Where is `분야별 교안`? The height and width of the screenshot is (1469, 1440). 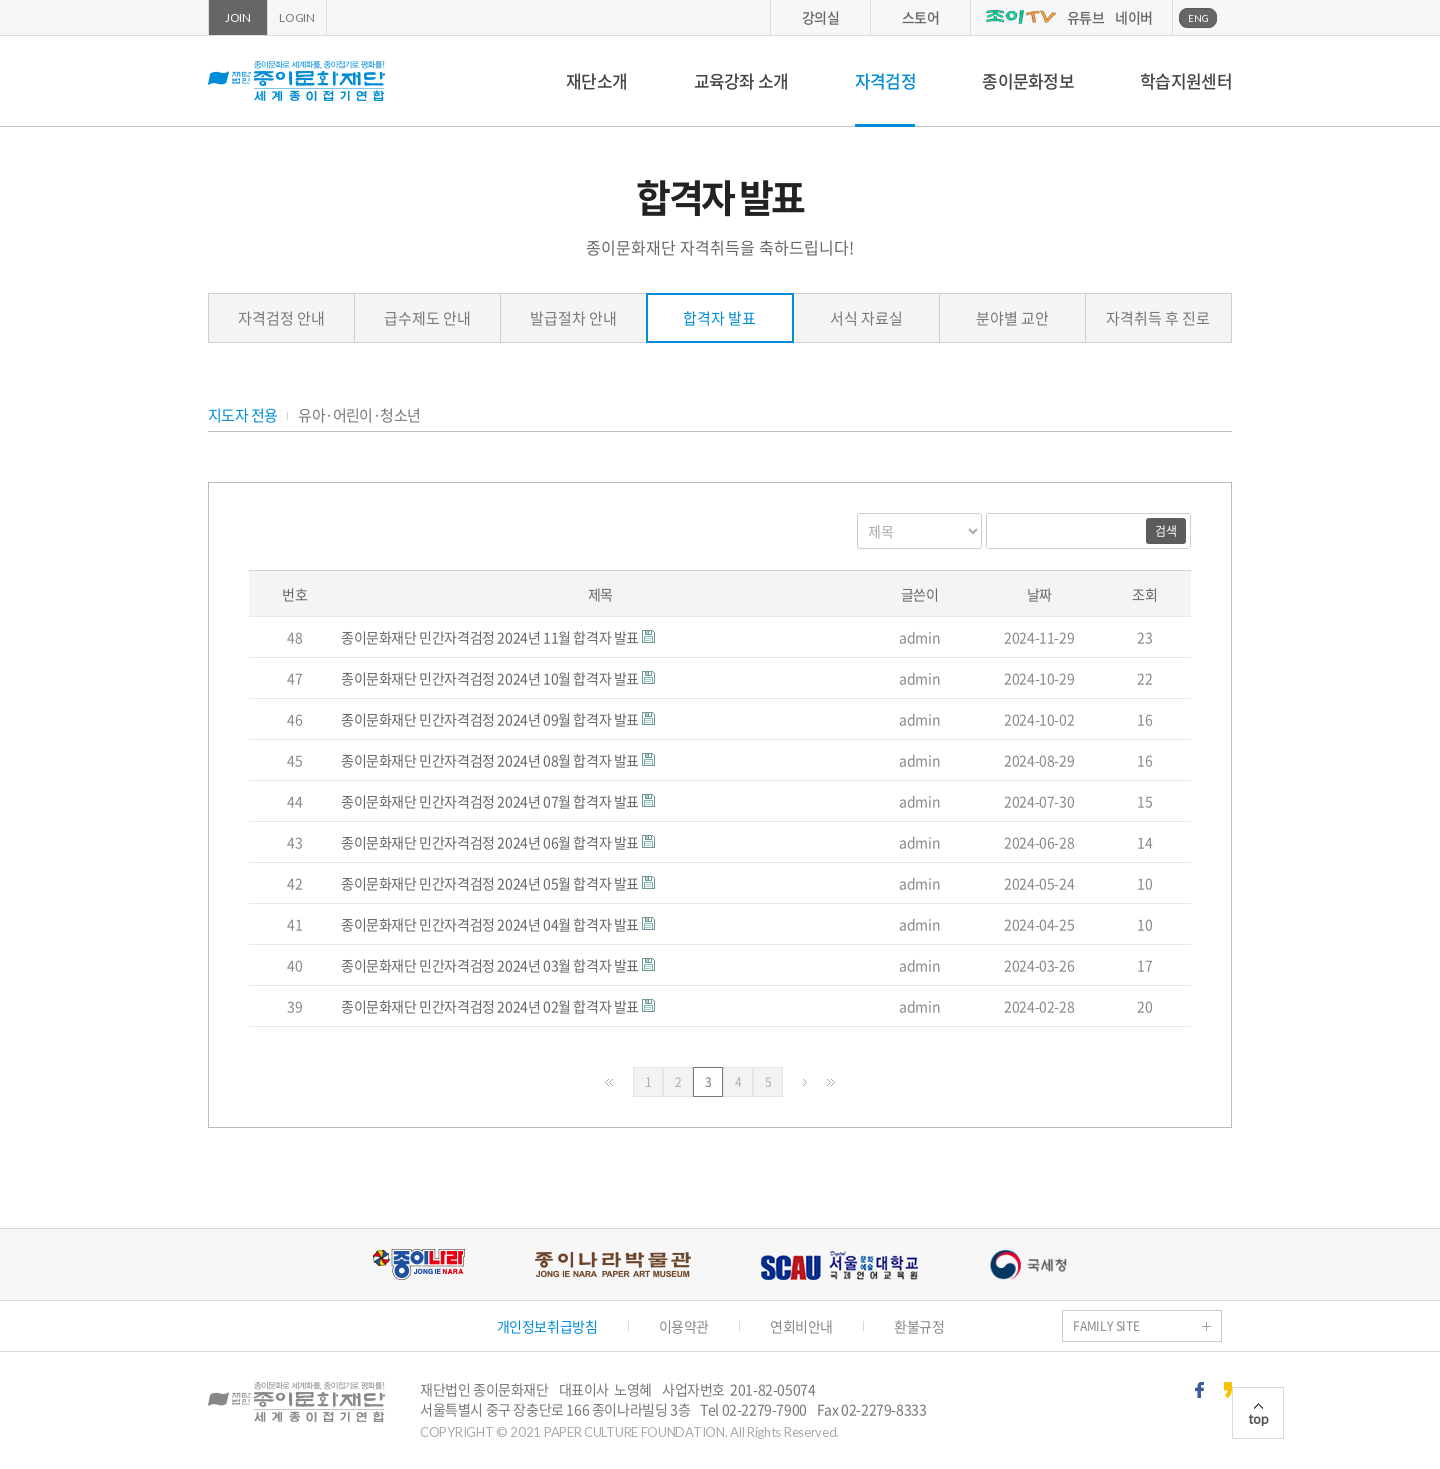
분야별 교안 is located at coordinates (1012, 318).